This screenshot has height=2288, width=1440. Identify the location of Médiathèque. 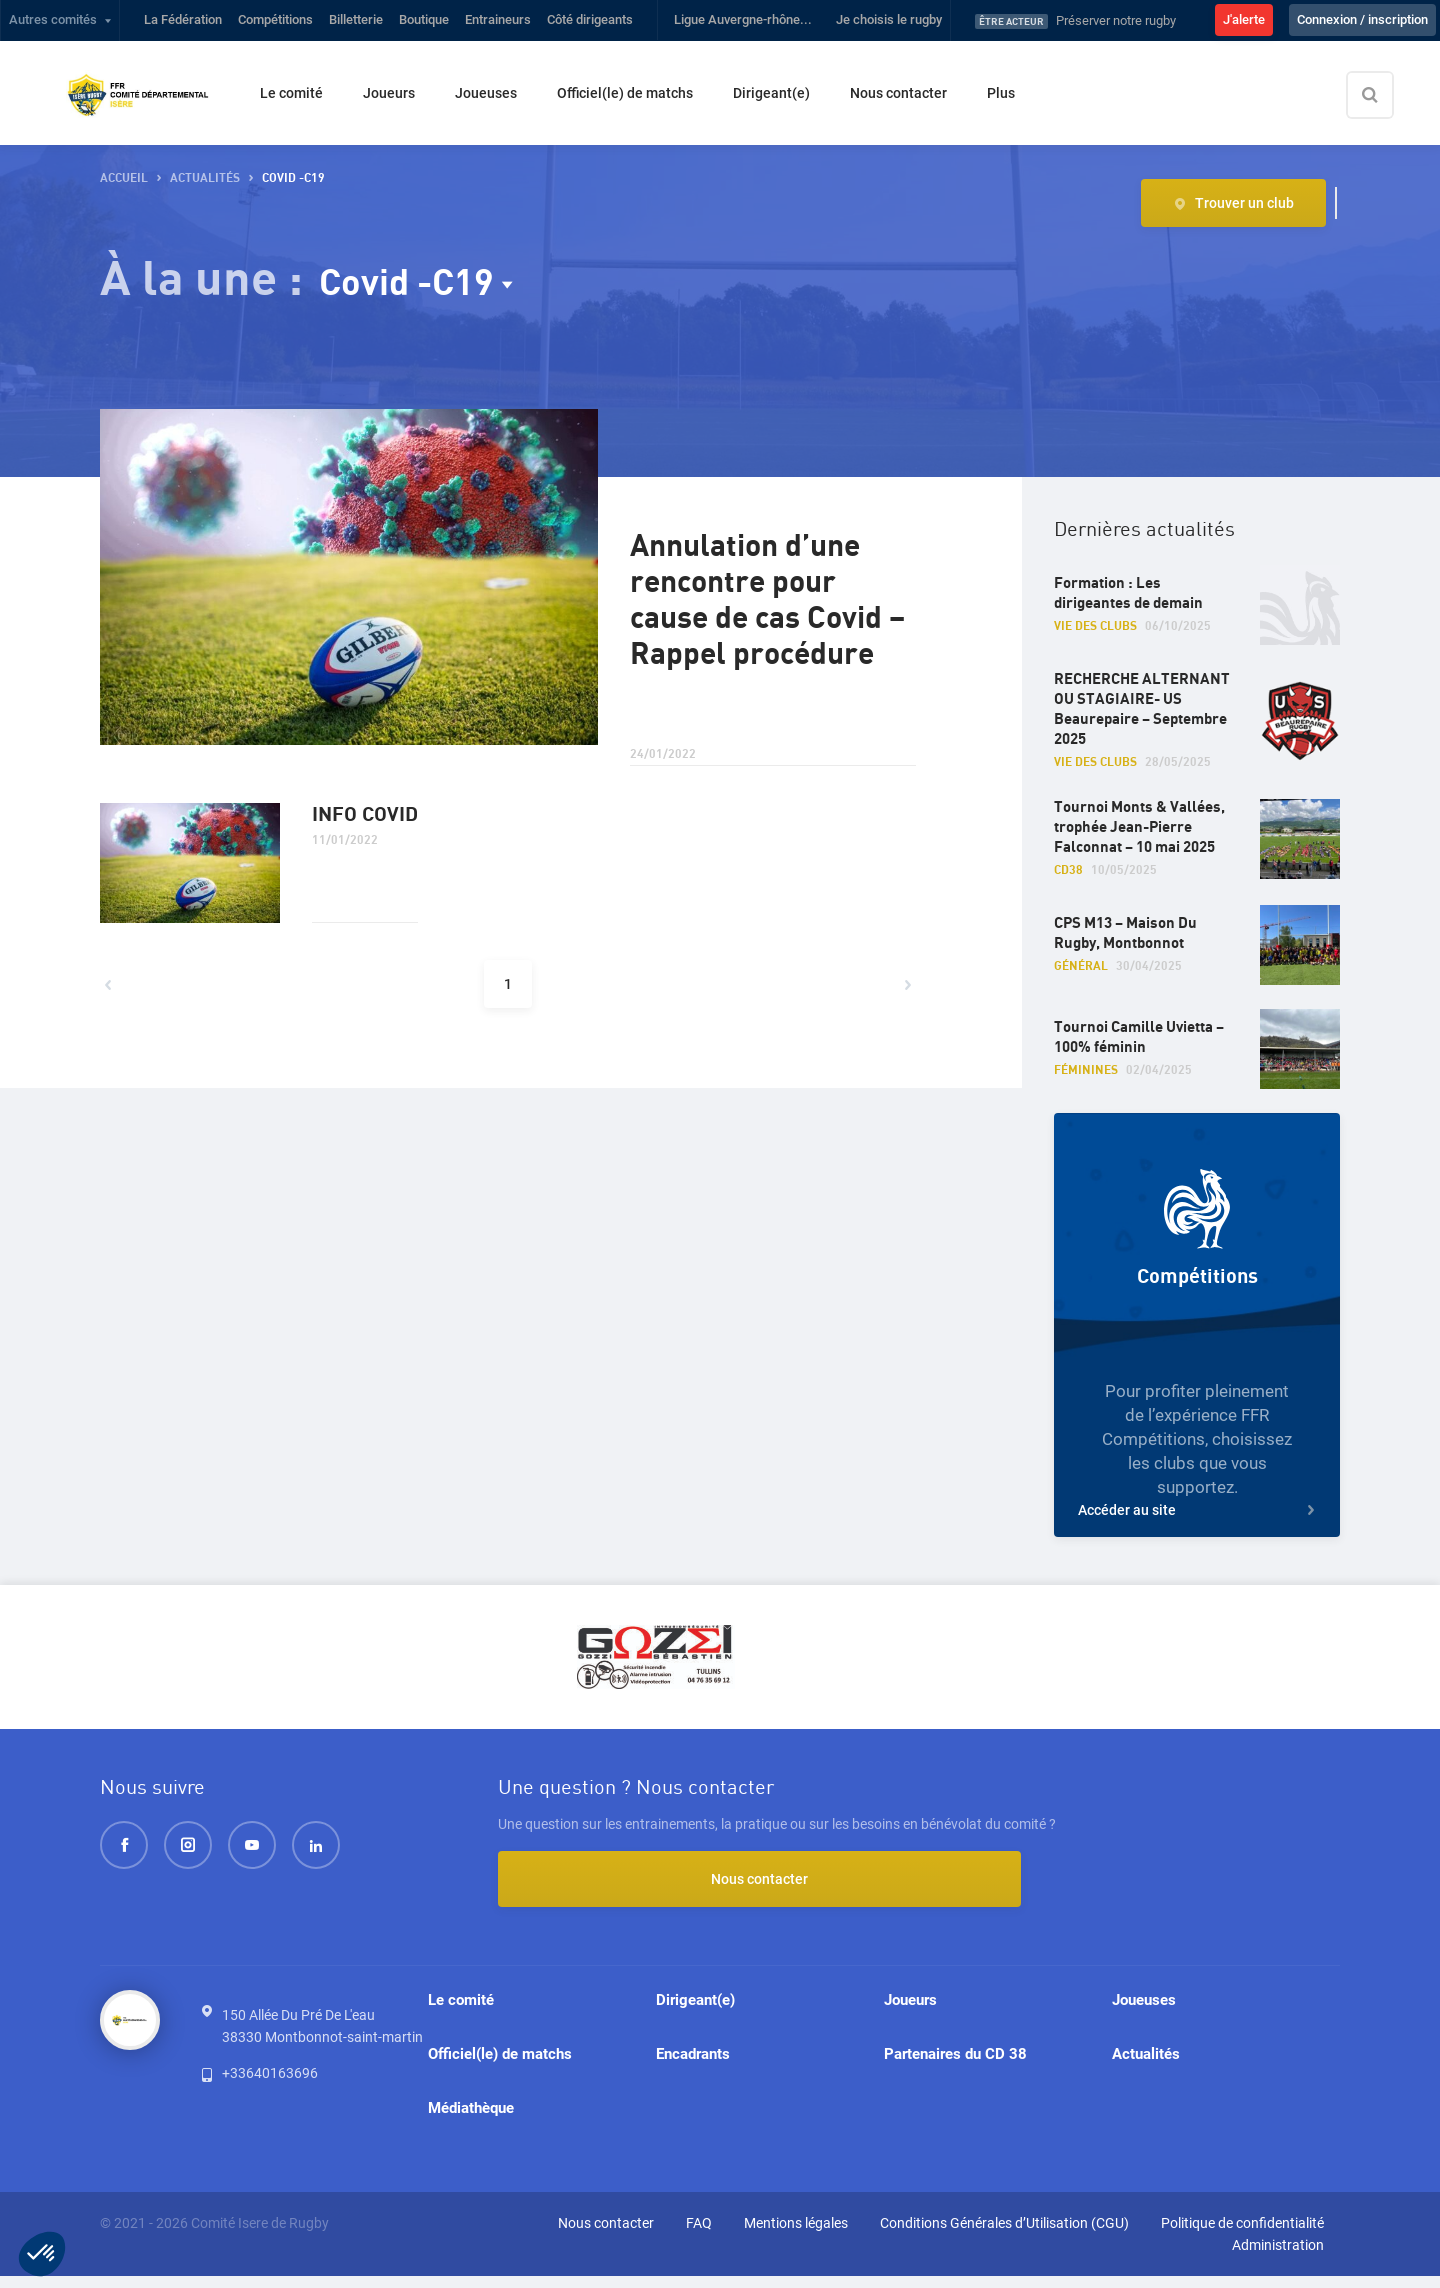
(471, 2117).